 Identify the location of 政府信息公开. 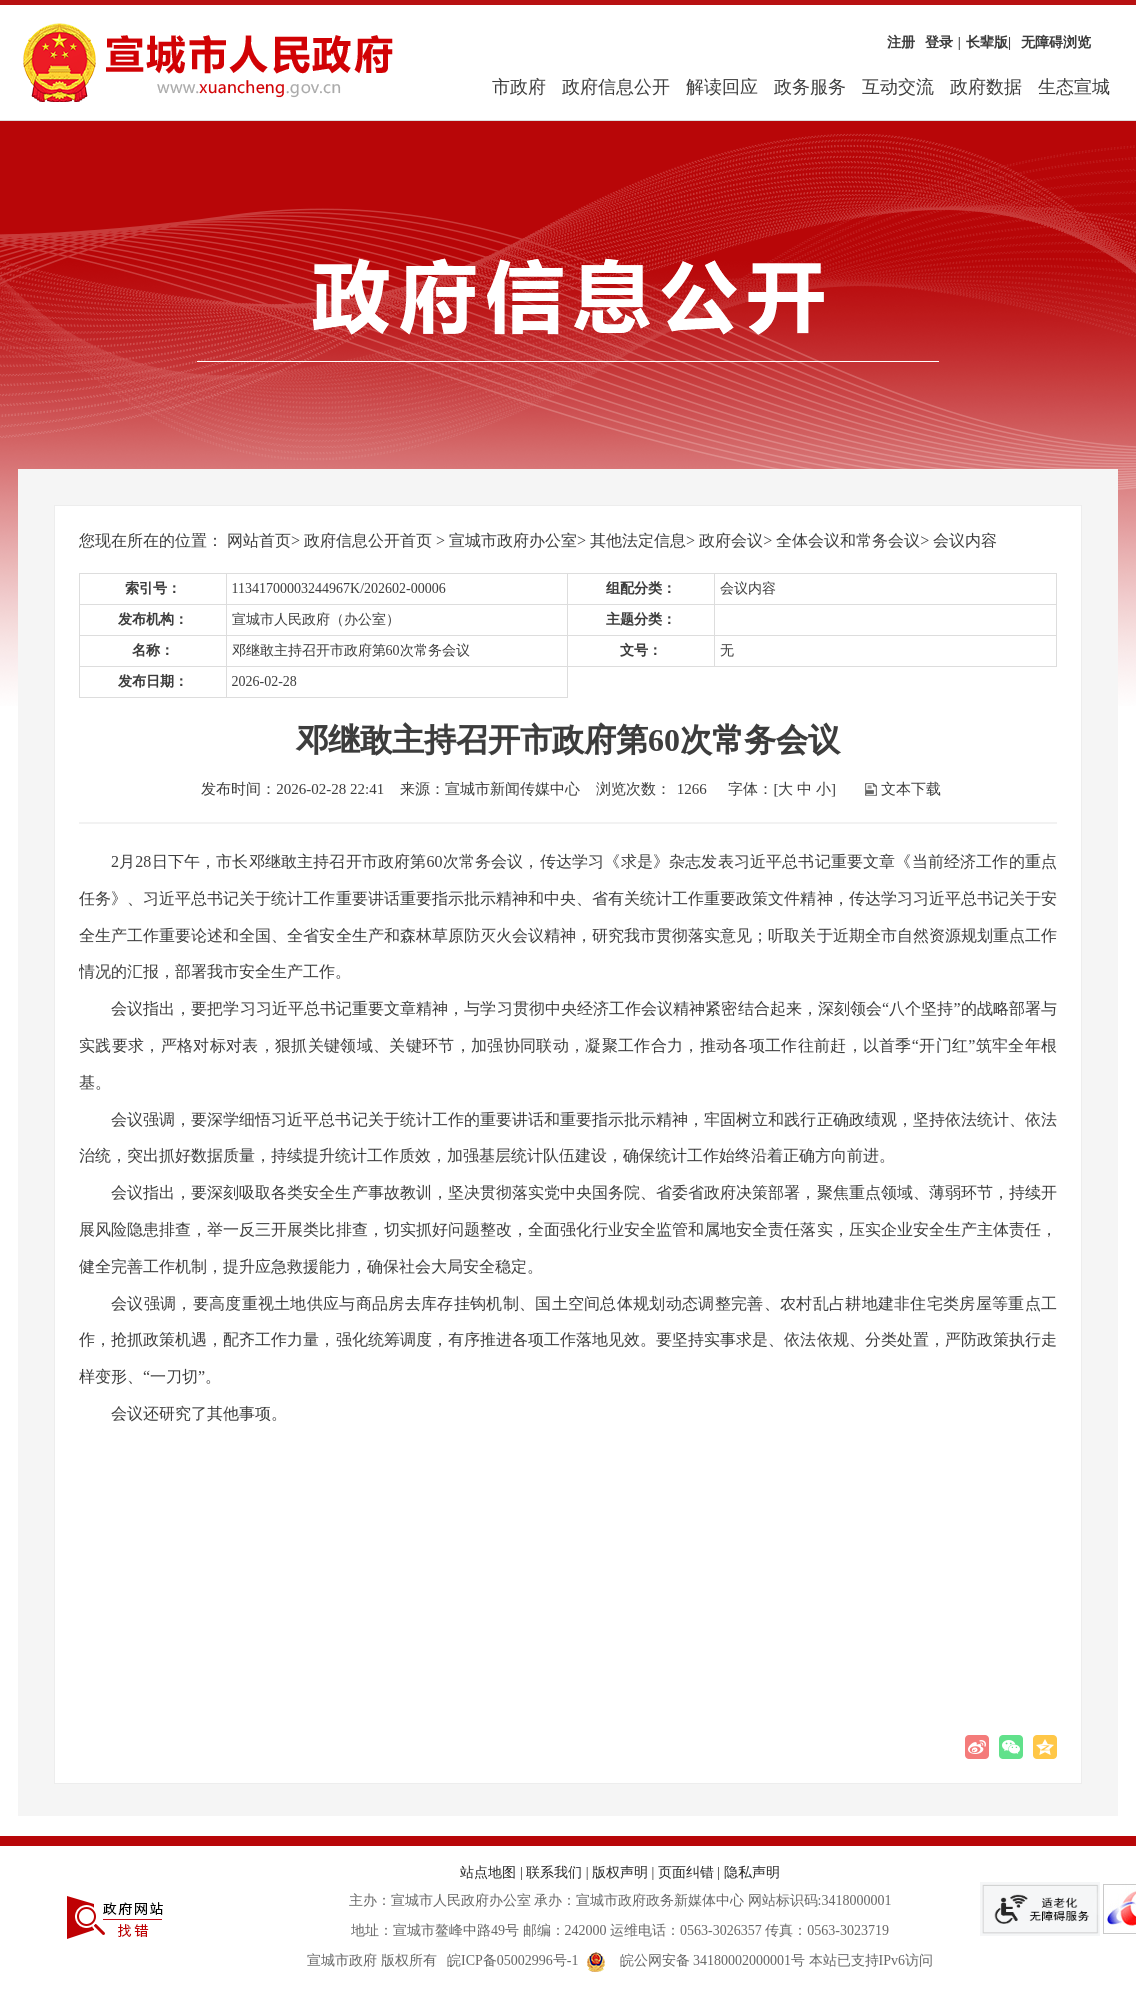
(616, 87).